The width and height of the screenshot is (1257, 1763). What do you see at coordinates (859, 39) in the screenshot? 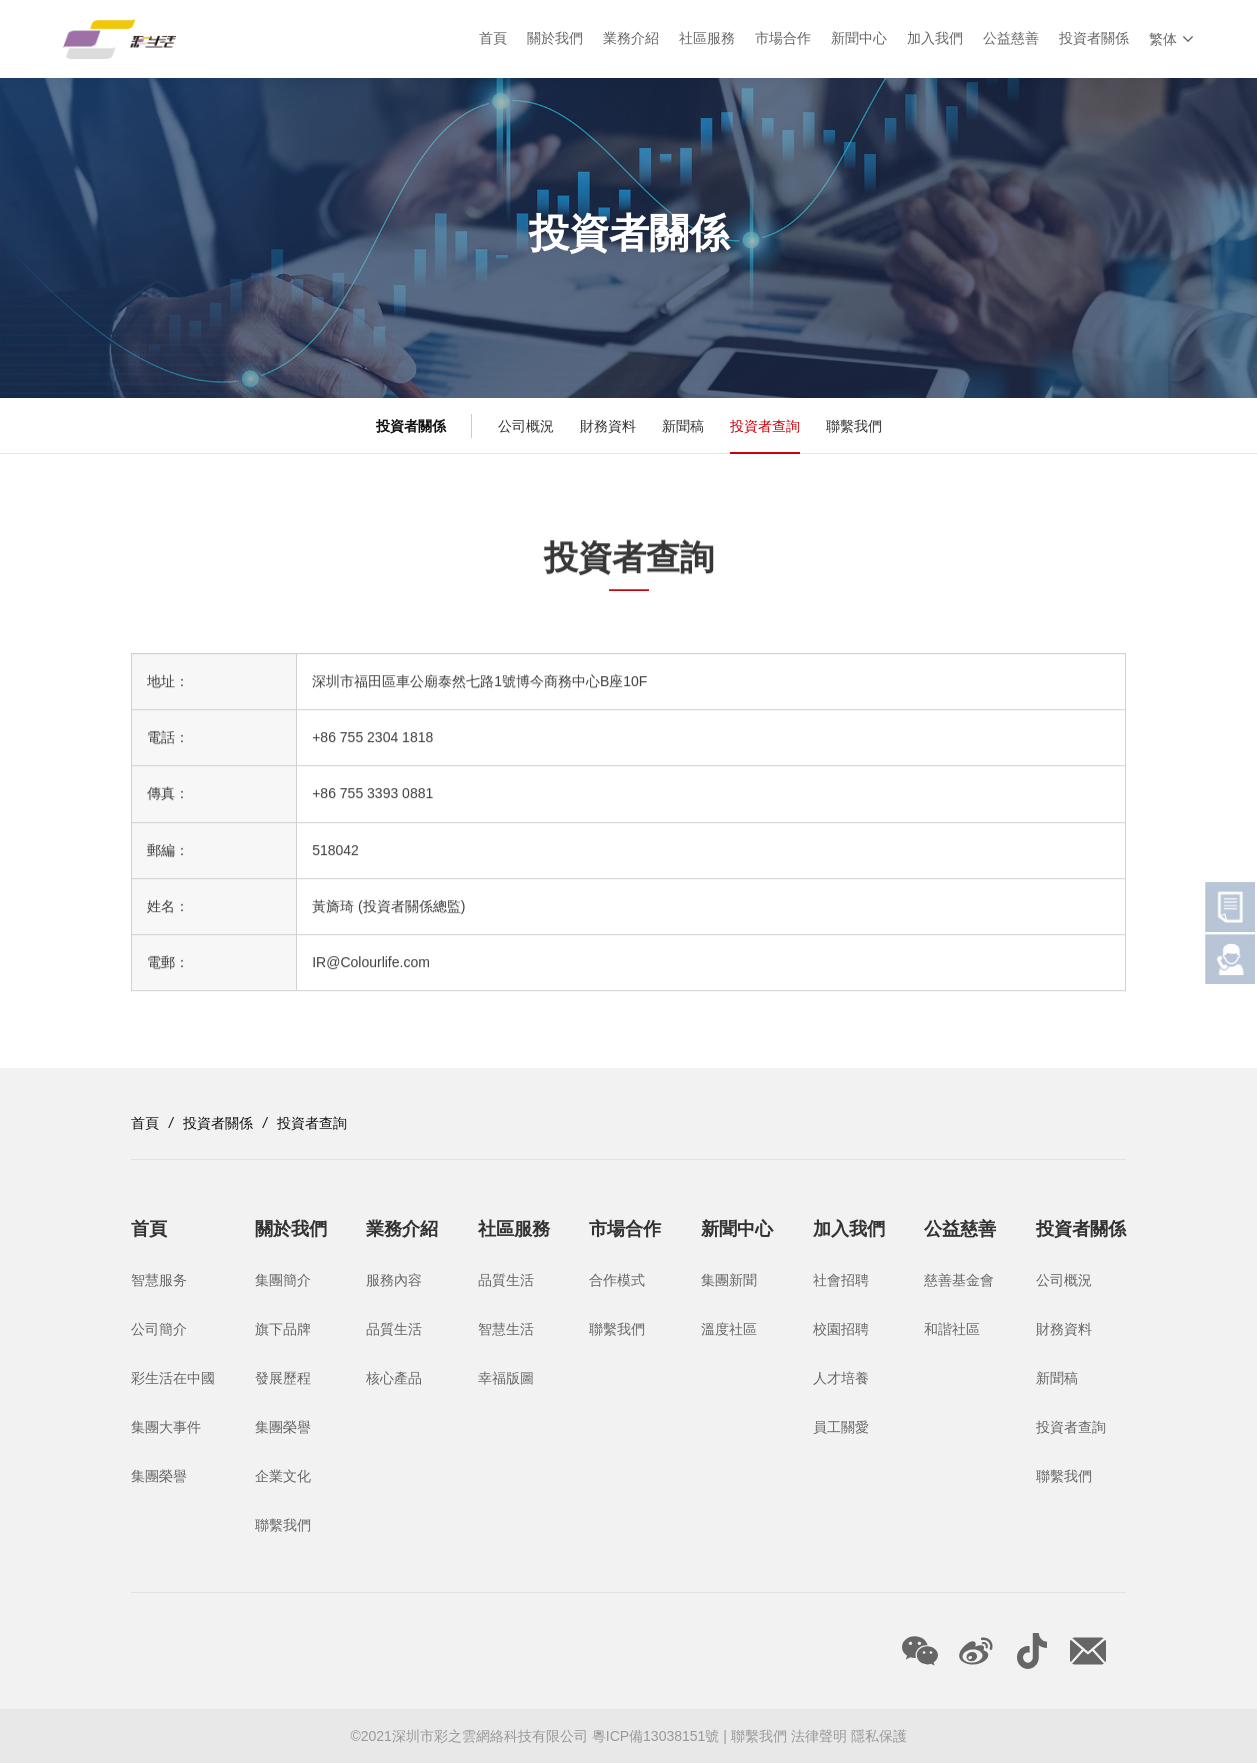
I see `新聞中心` at bounding box center [859, 39].